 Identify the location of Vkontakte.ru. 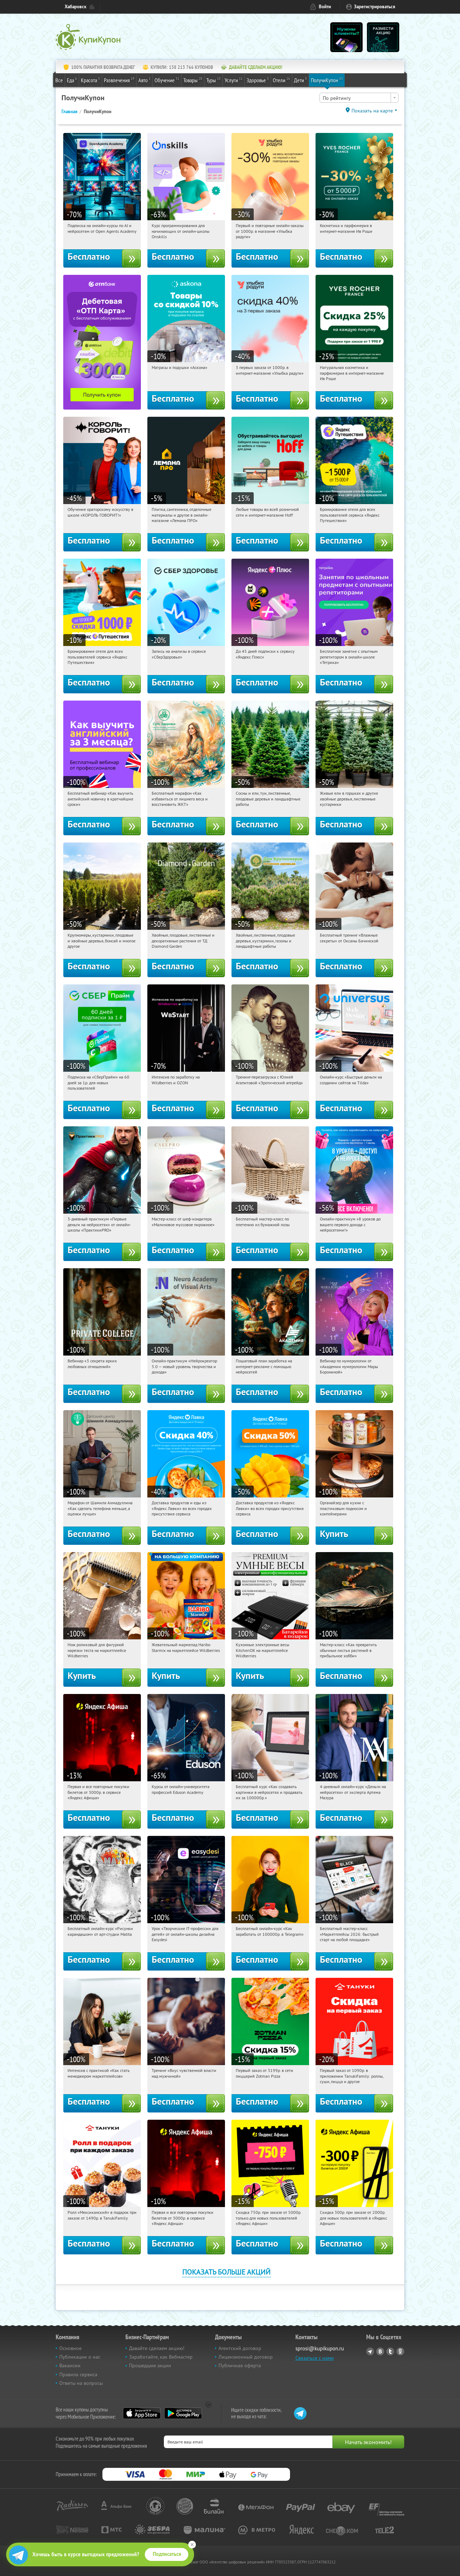
(380, 2351).